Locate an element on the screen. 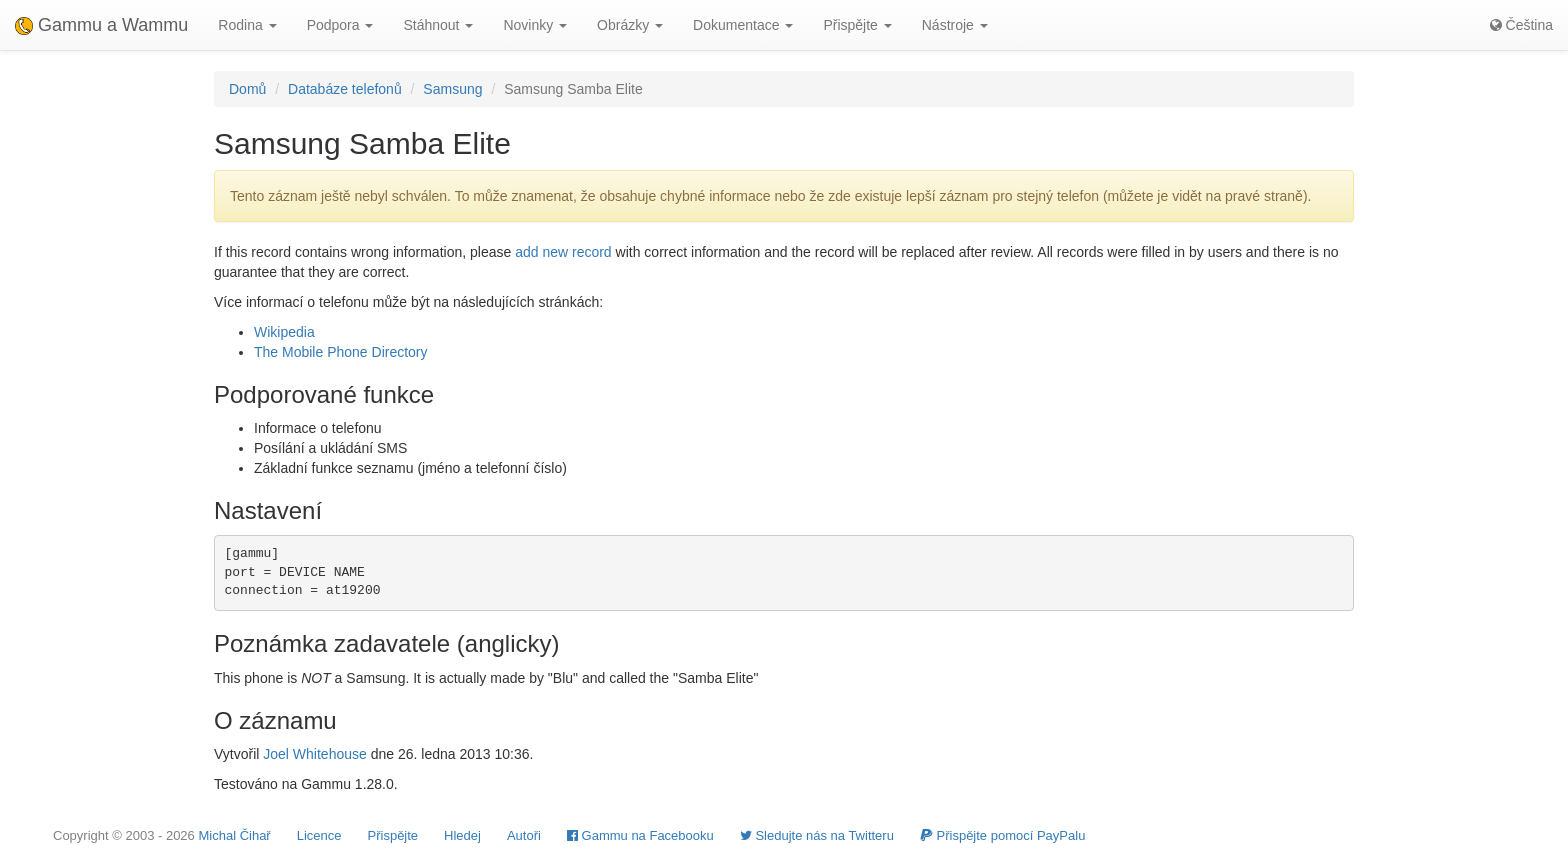 Image resolution: width=1568 pixels, height=859 pixels. Michal Čihař is located at coordinates (234, 835).